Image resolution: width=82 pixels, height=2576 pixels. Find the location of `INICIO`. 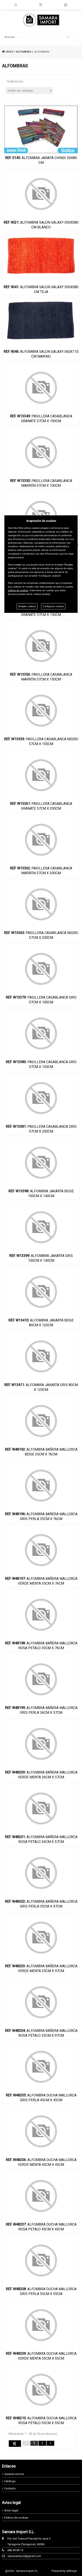

INICIO is located at coordinates (7, 51).